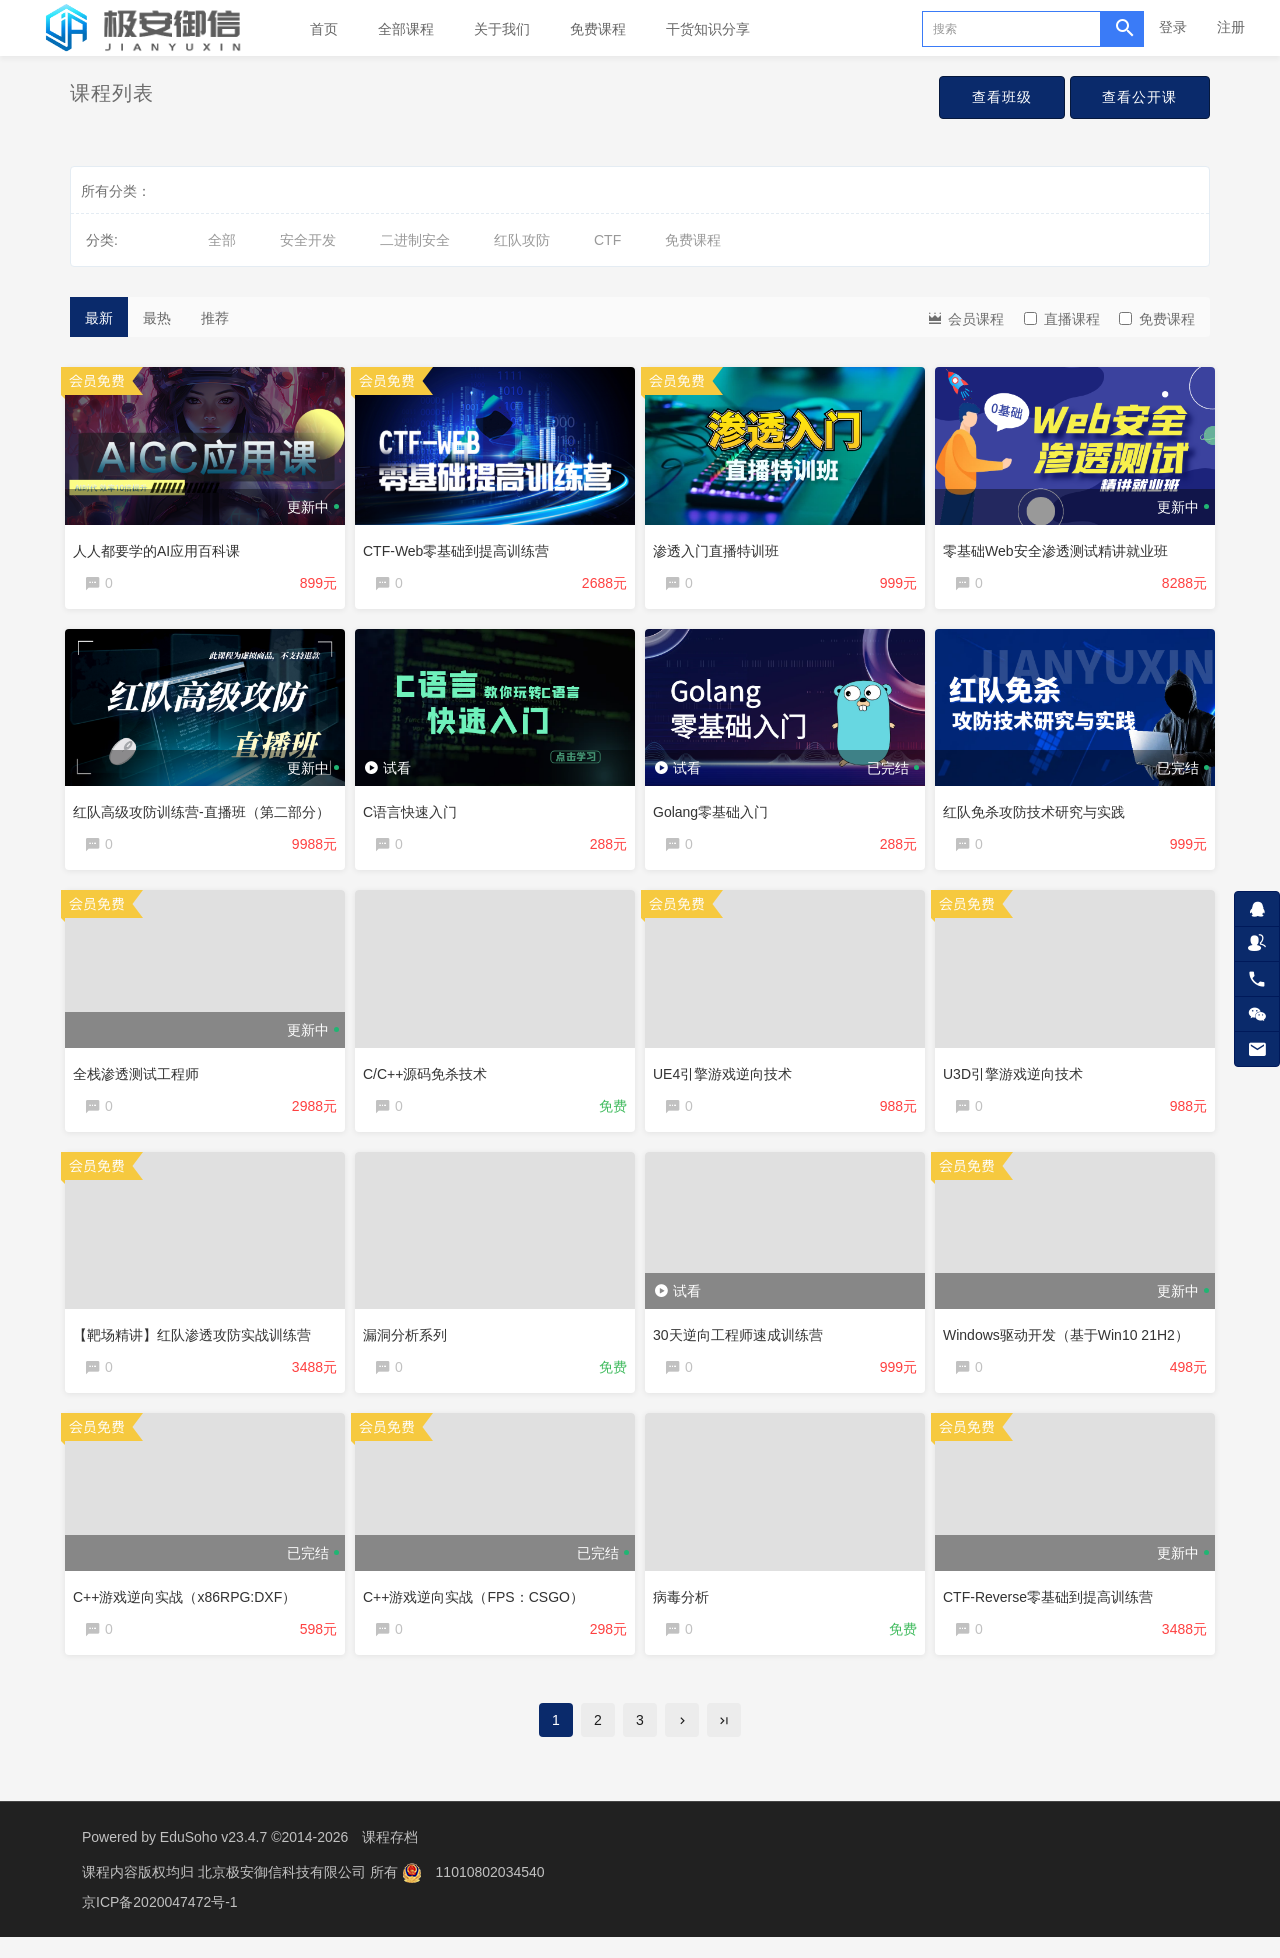  What do you see at coordinates (743, 1343) in the screenshot?
I see `30天逆向工程师速成训练营` at bounding box center [743, 1343].